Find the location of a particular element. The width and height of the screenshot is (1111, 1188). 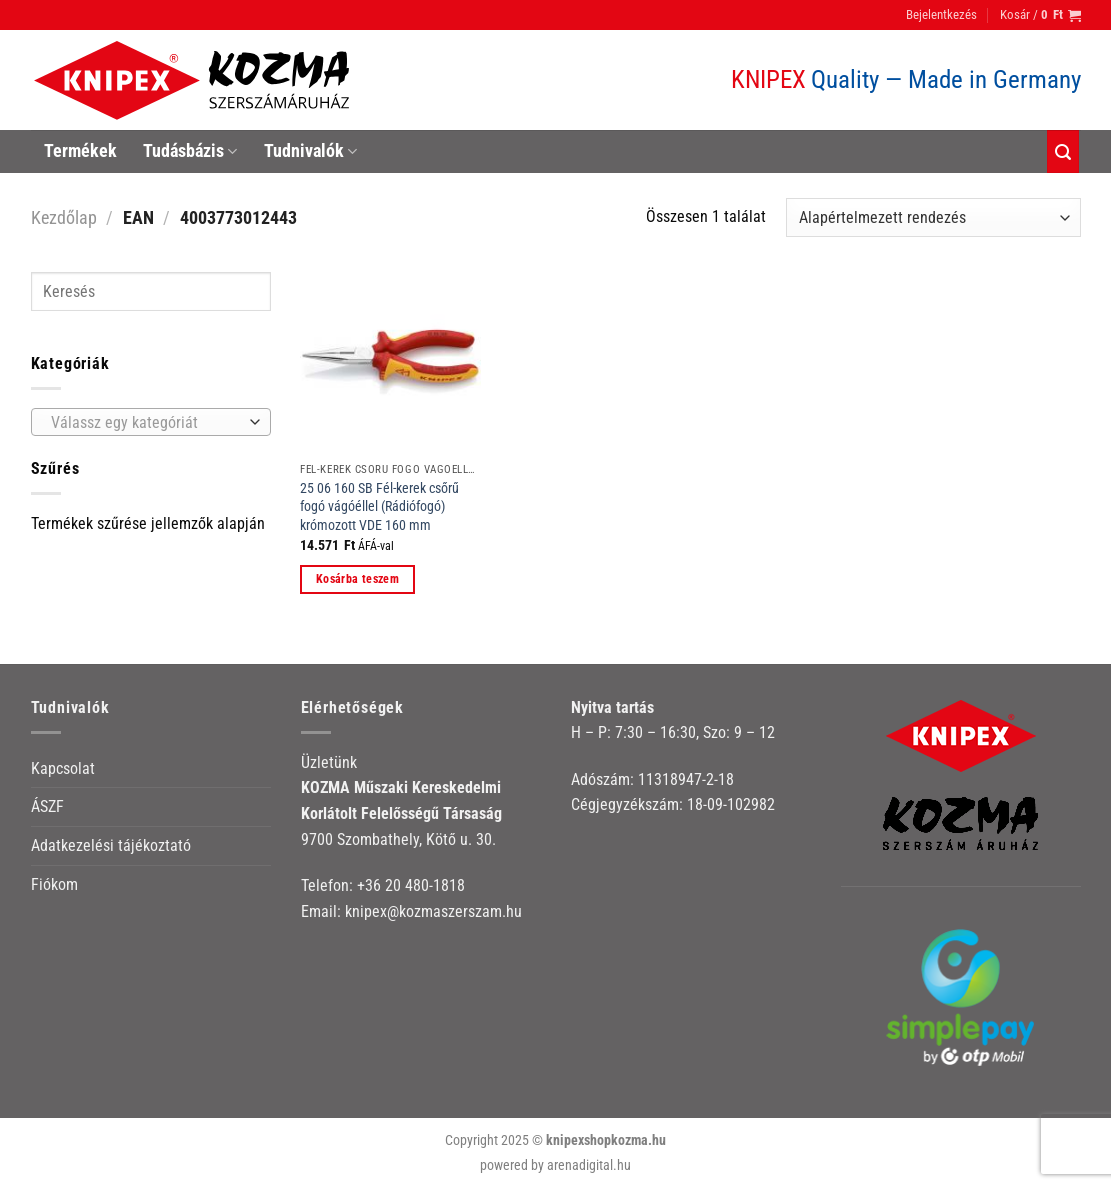

Kapcsolat is located at coordinates (63, 768).